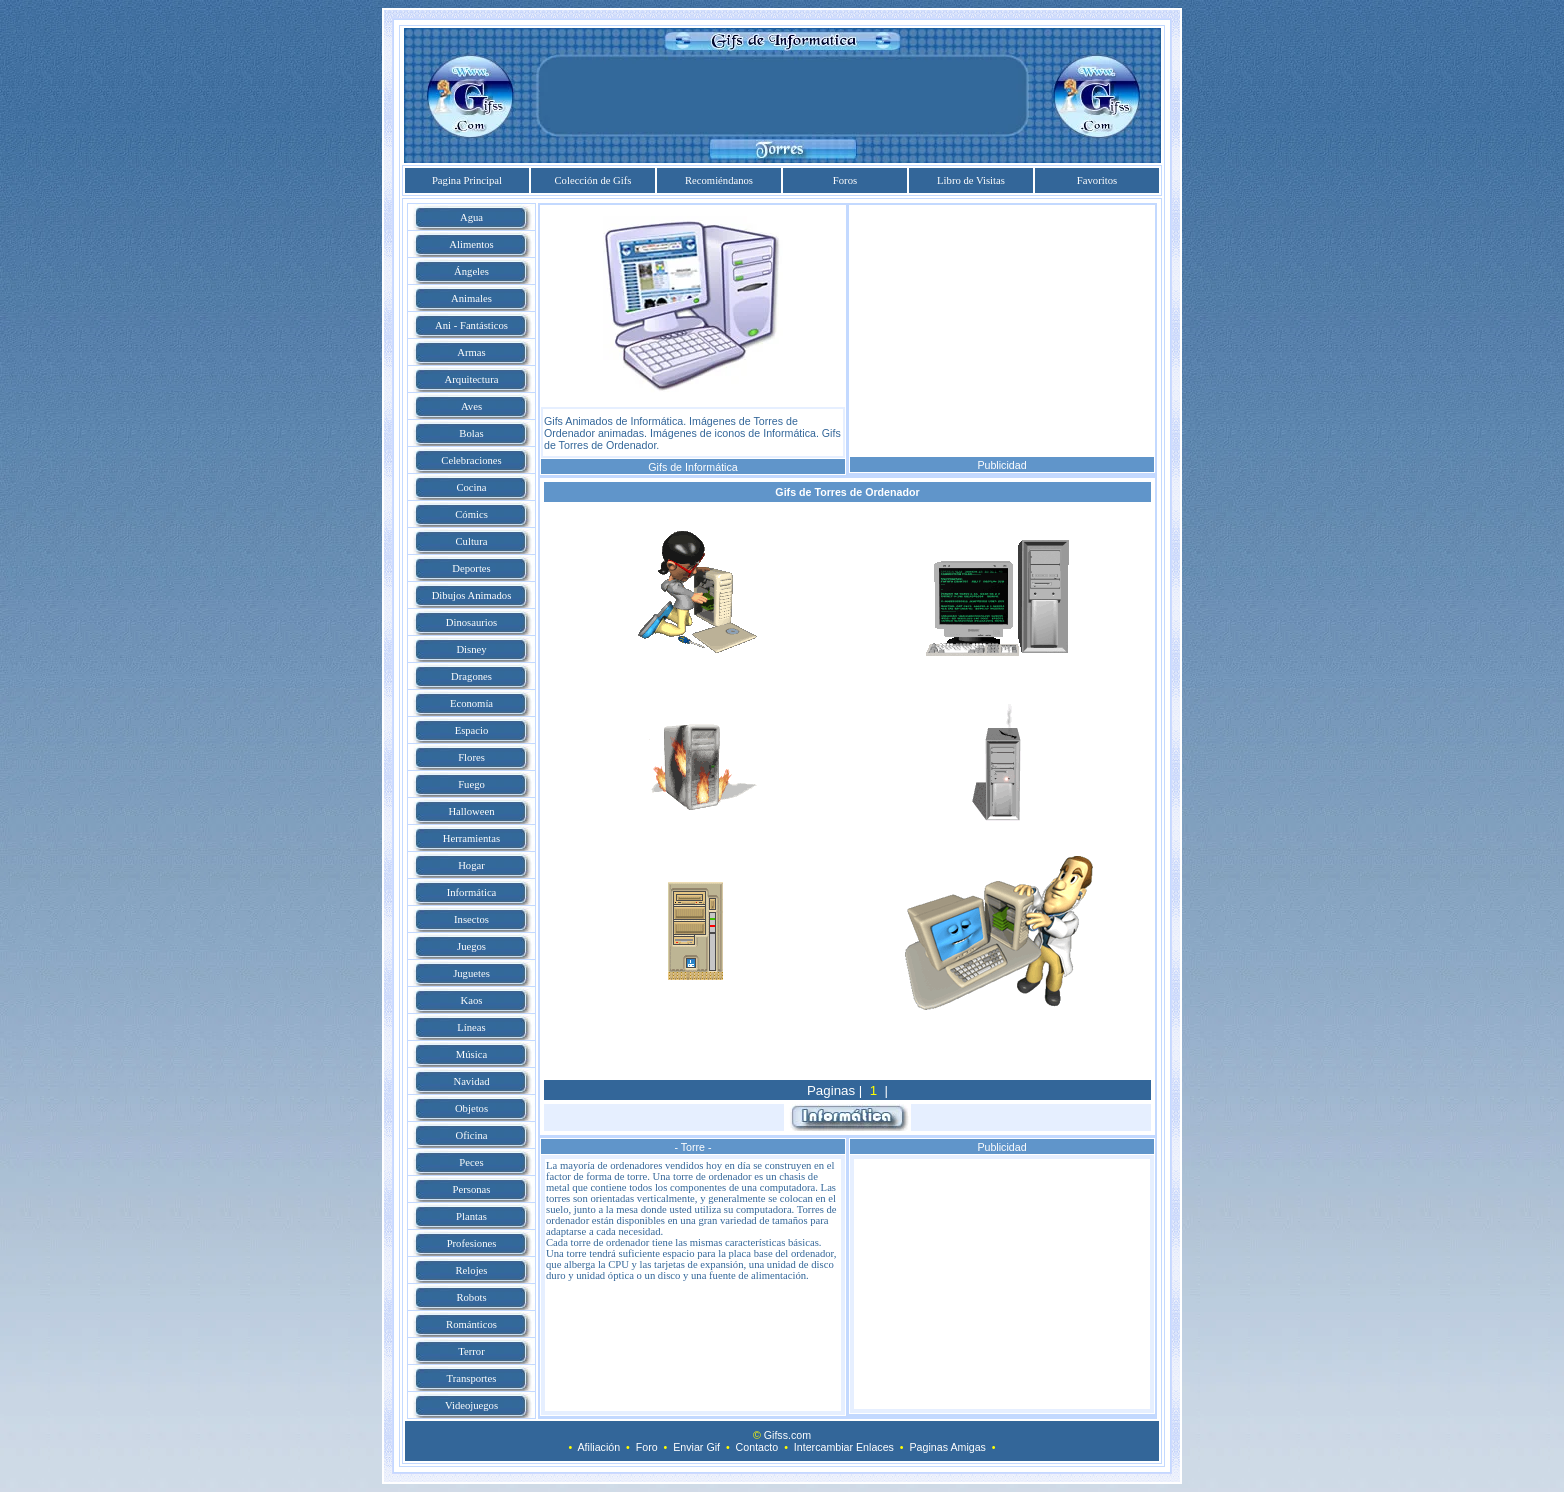 The image size is (1564, 1492). Describe the element at coordinates (472, 622) in the screenshot. I see `Dinosaurios` at that location.